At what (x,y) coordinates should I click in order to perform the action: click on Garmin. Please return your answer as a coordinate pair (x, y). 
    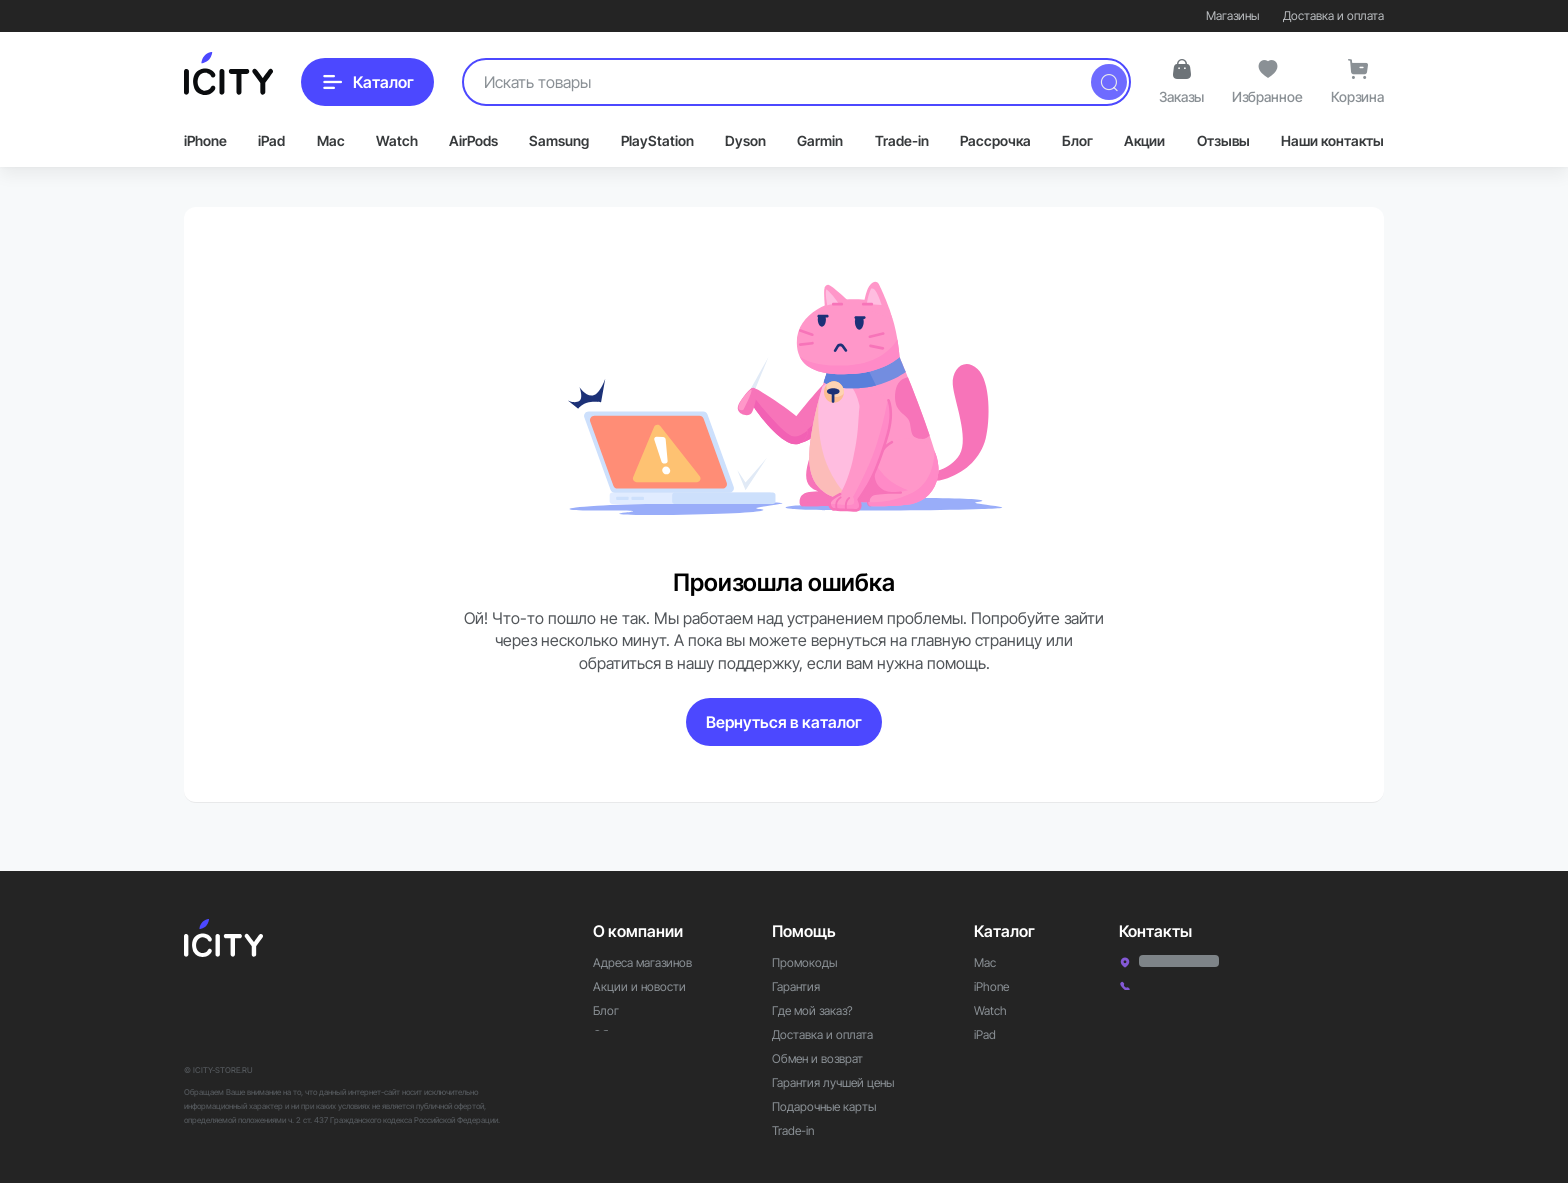
    Looking at the image, I should click on (820, 140).